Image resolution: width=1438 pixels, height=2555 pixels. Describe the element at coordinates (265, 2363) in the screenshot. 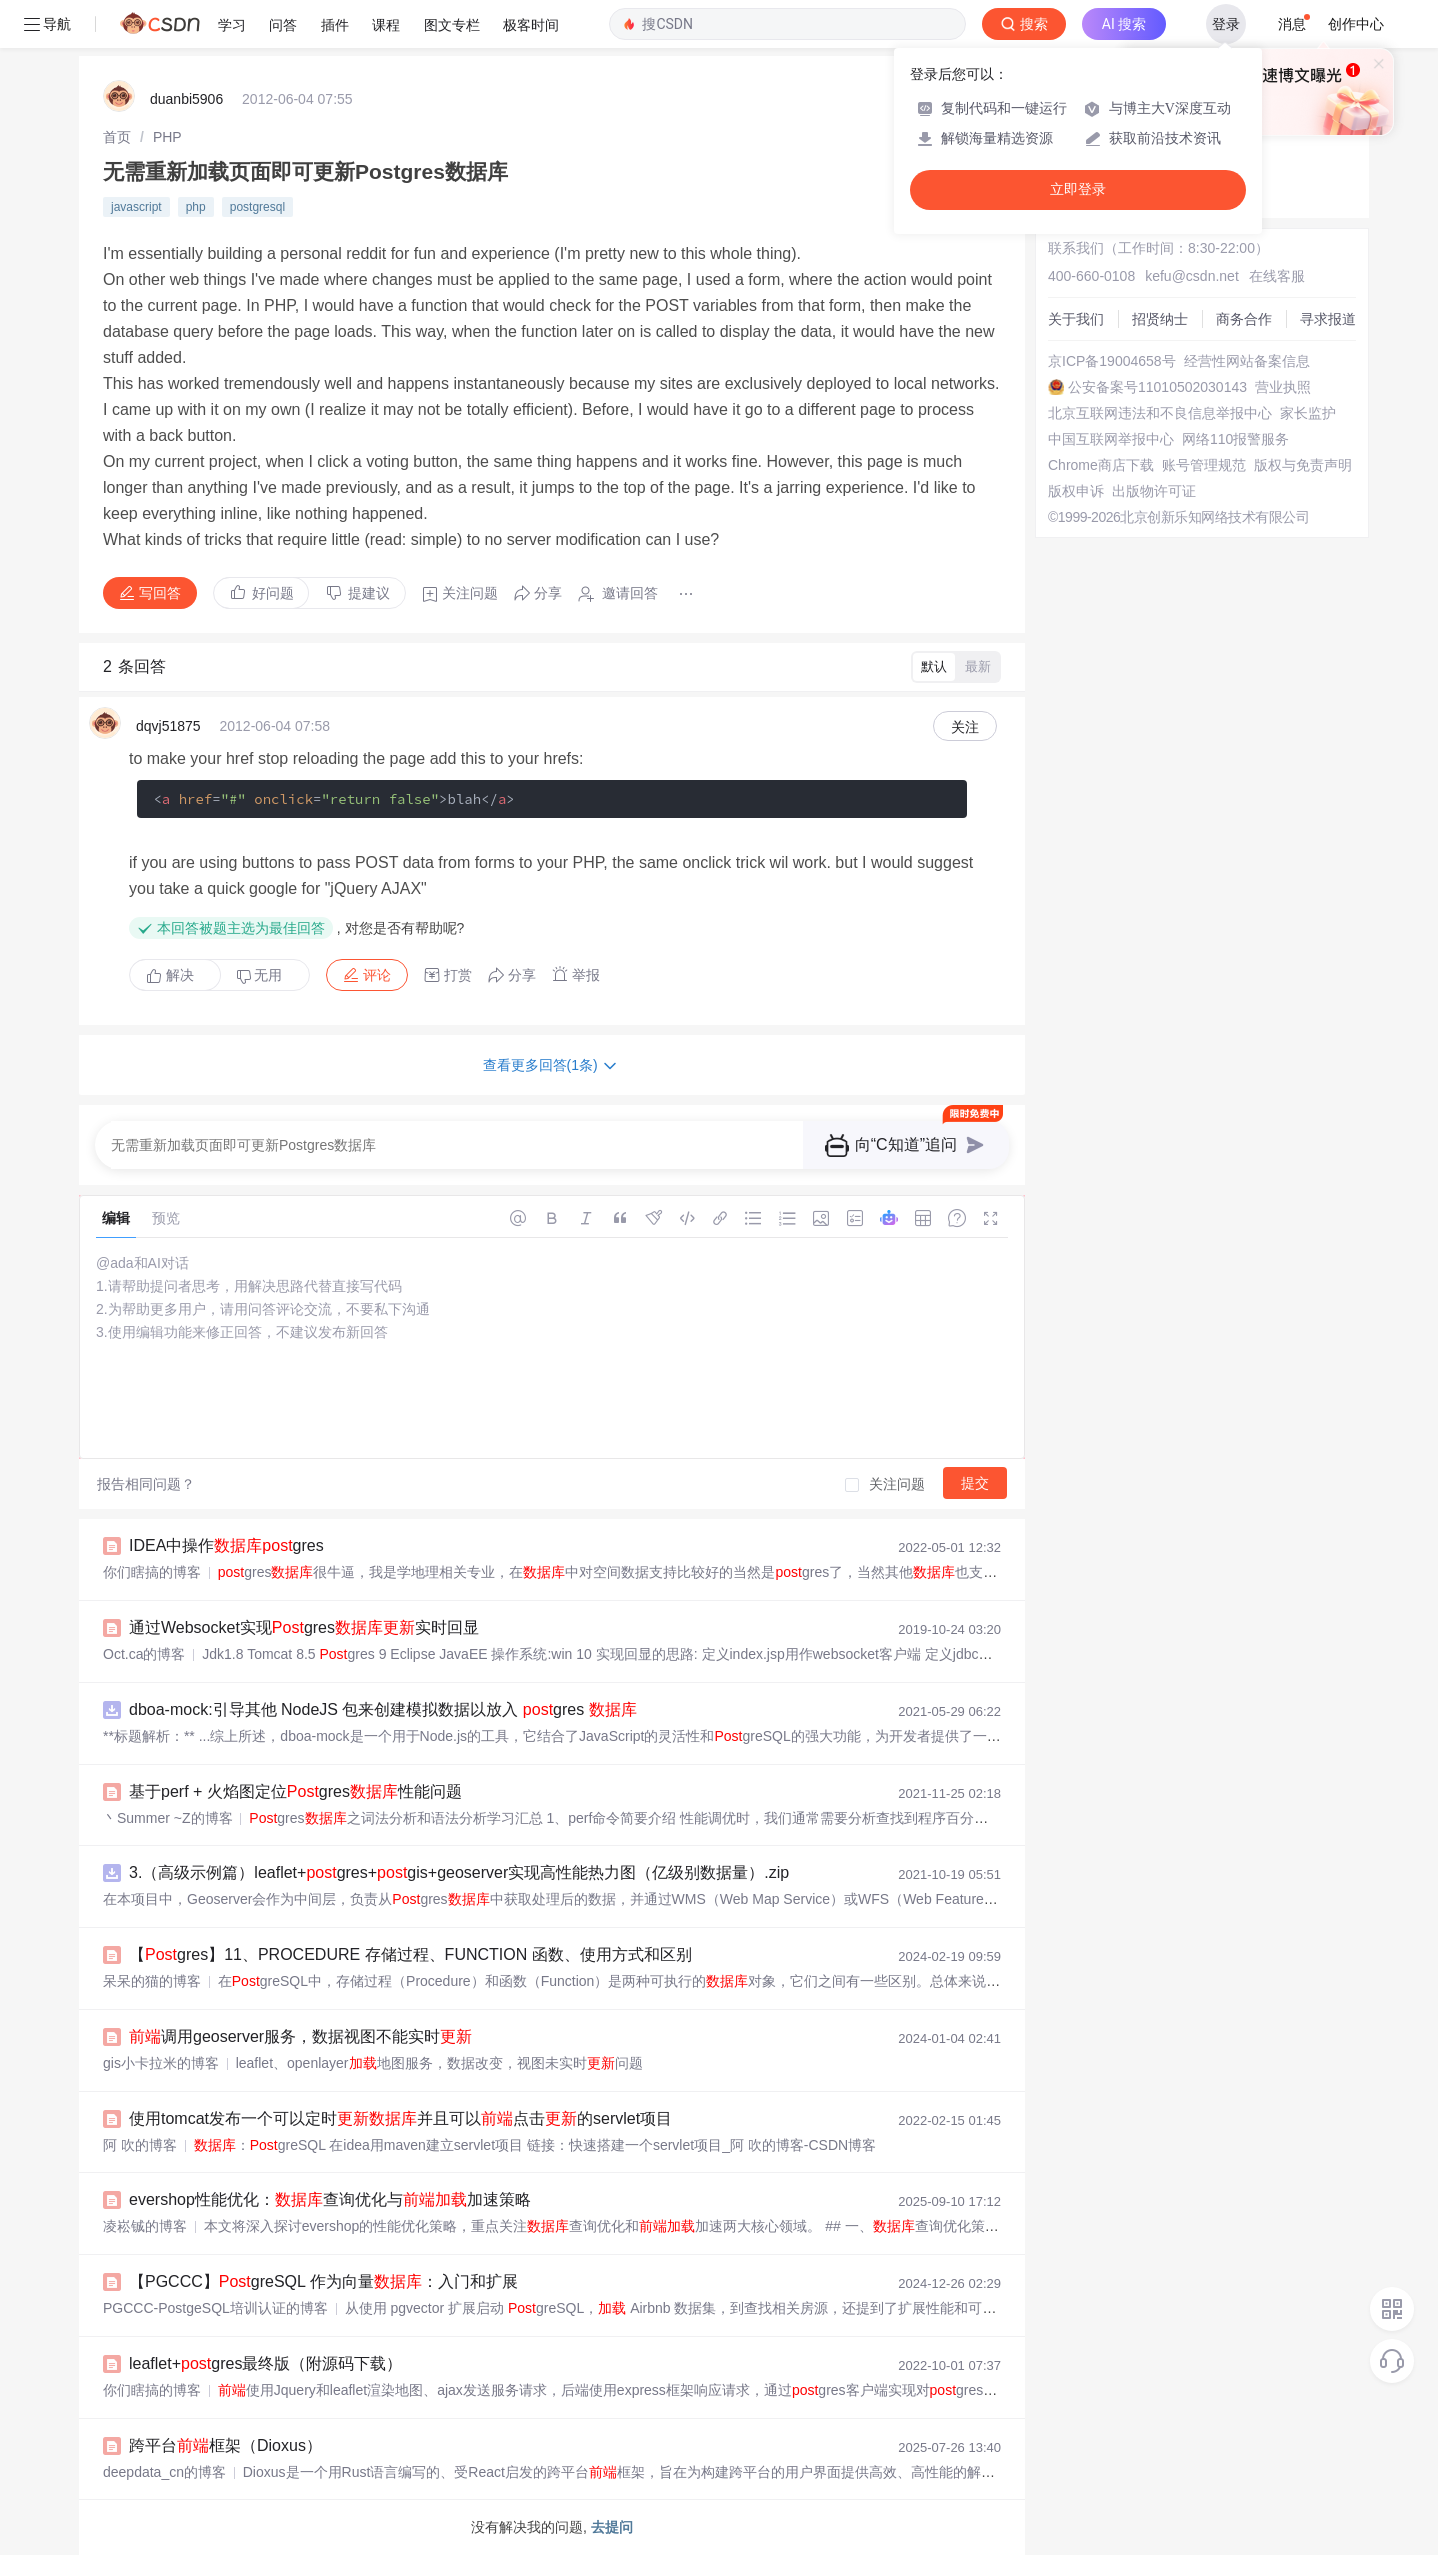

I see `leaflet+gres最终版（附源码下载）` at that location.